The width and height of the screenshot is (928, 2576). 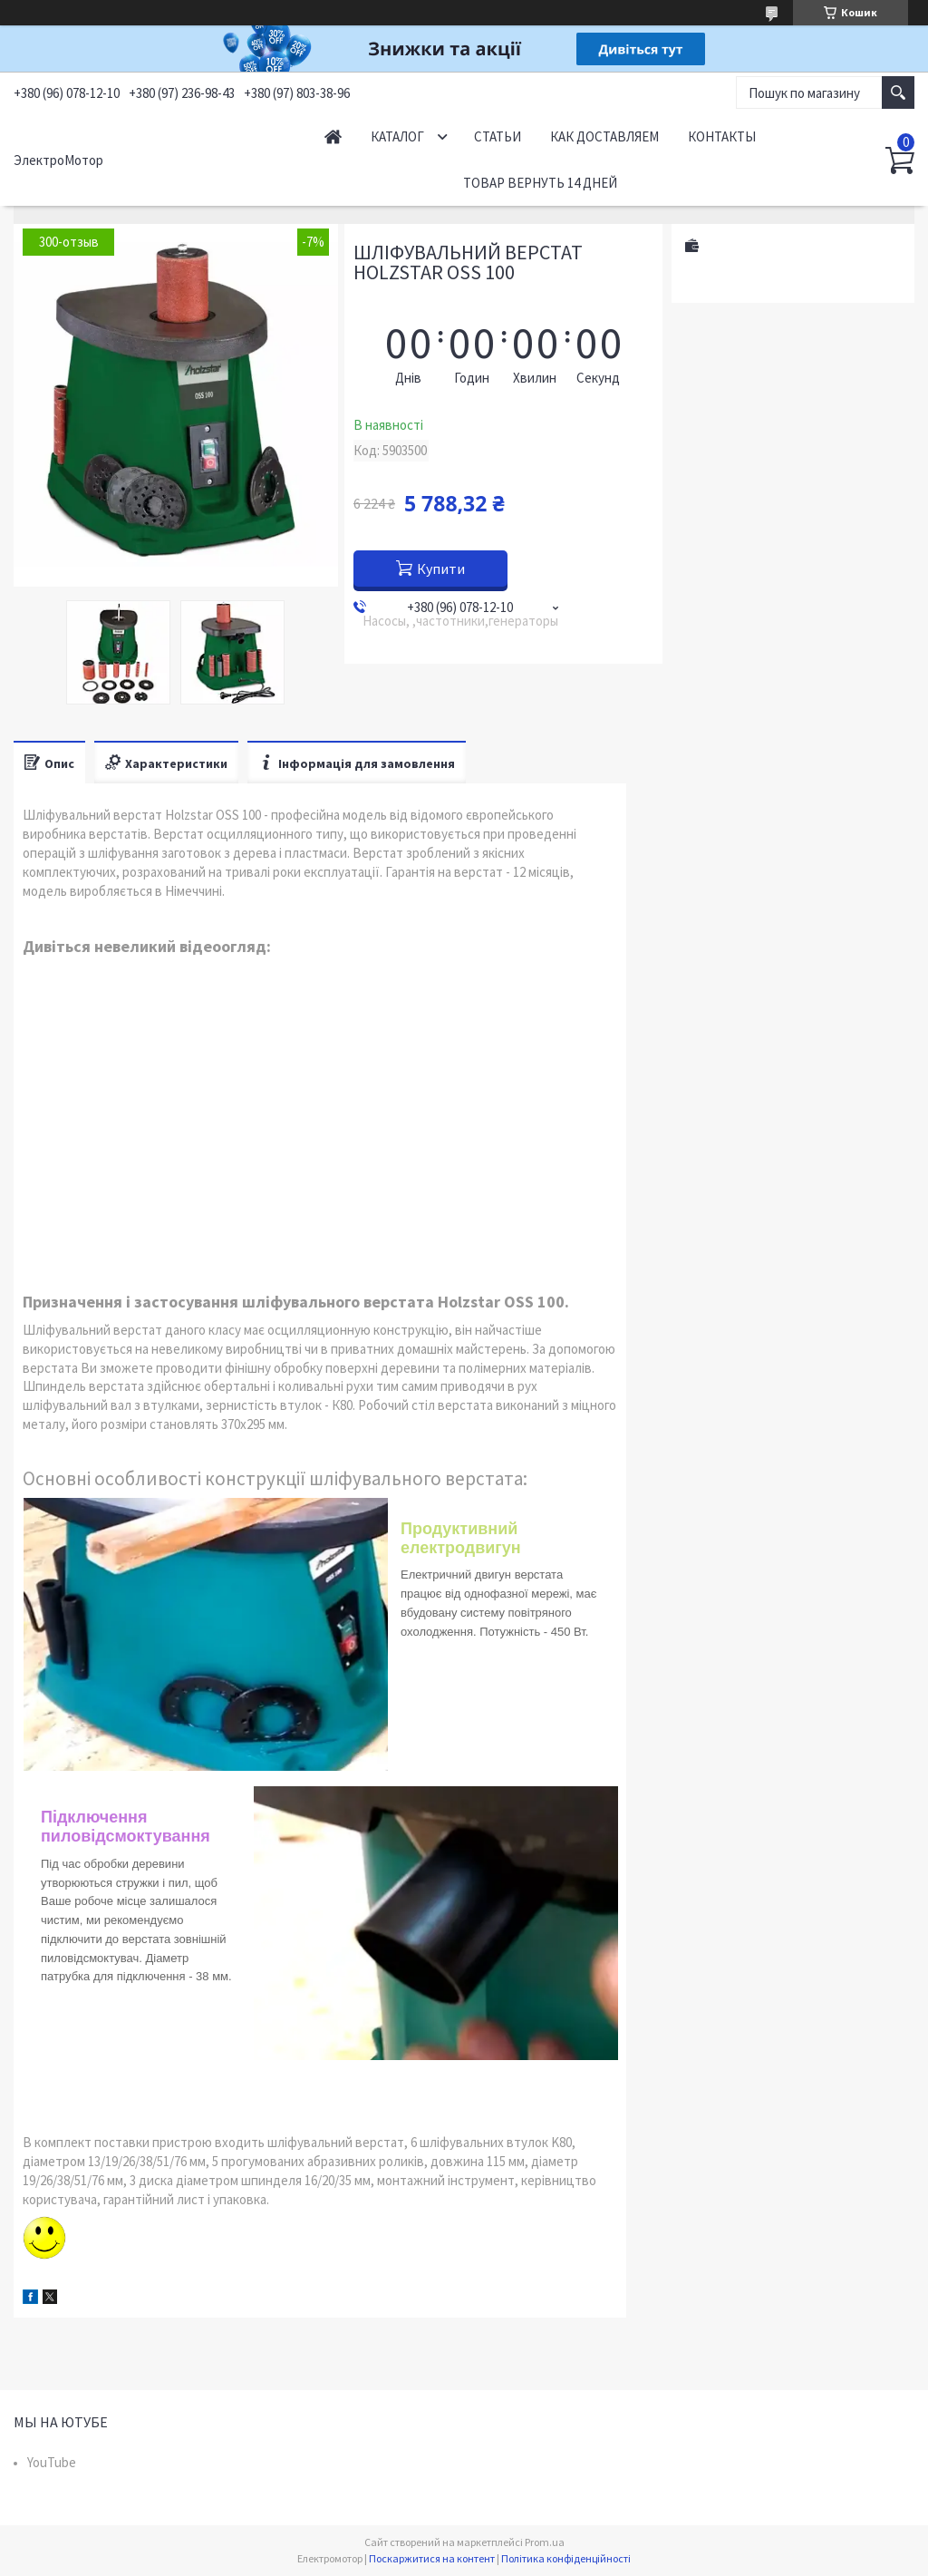 What do you see at coordinates (545, 2542) in the screenshot?
I see `Prom.ua` at bounding box center [545, 2542].